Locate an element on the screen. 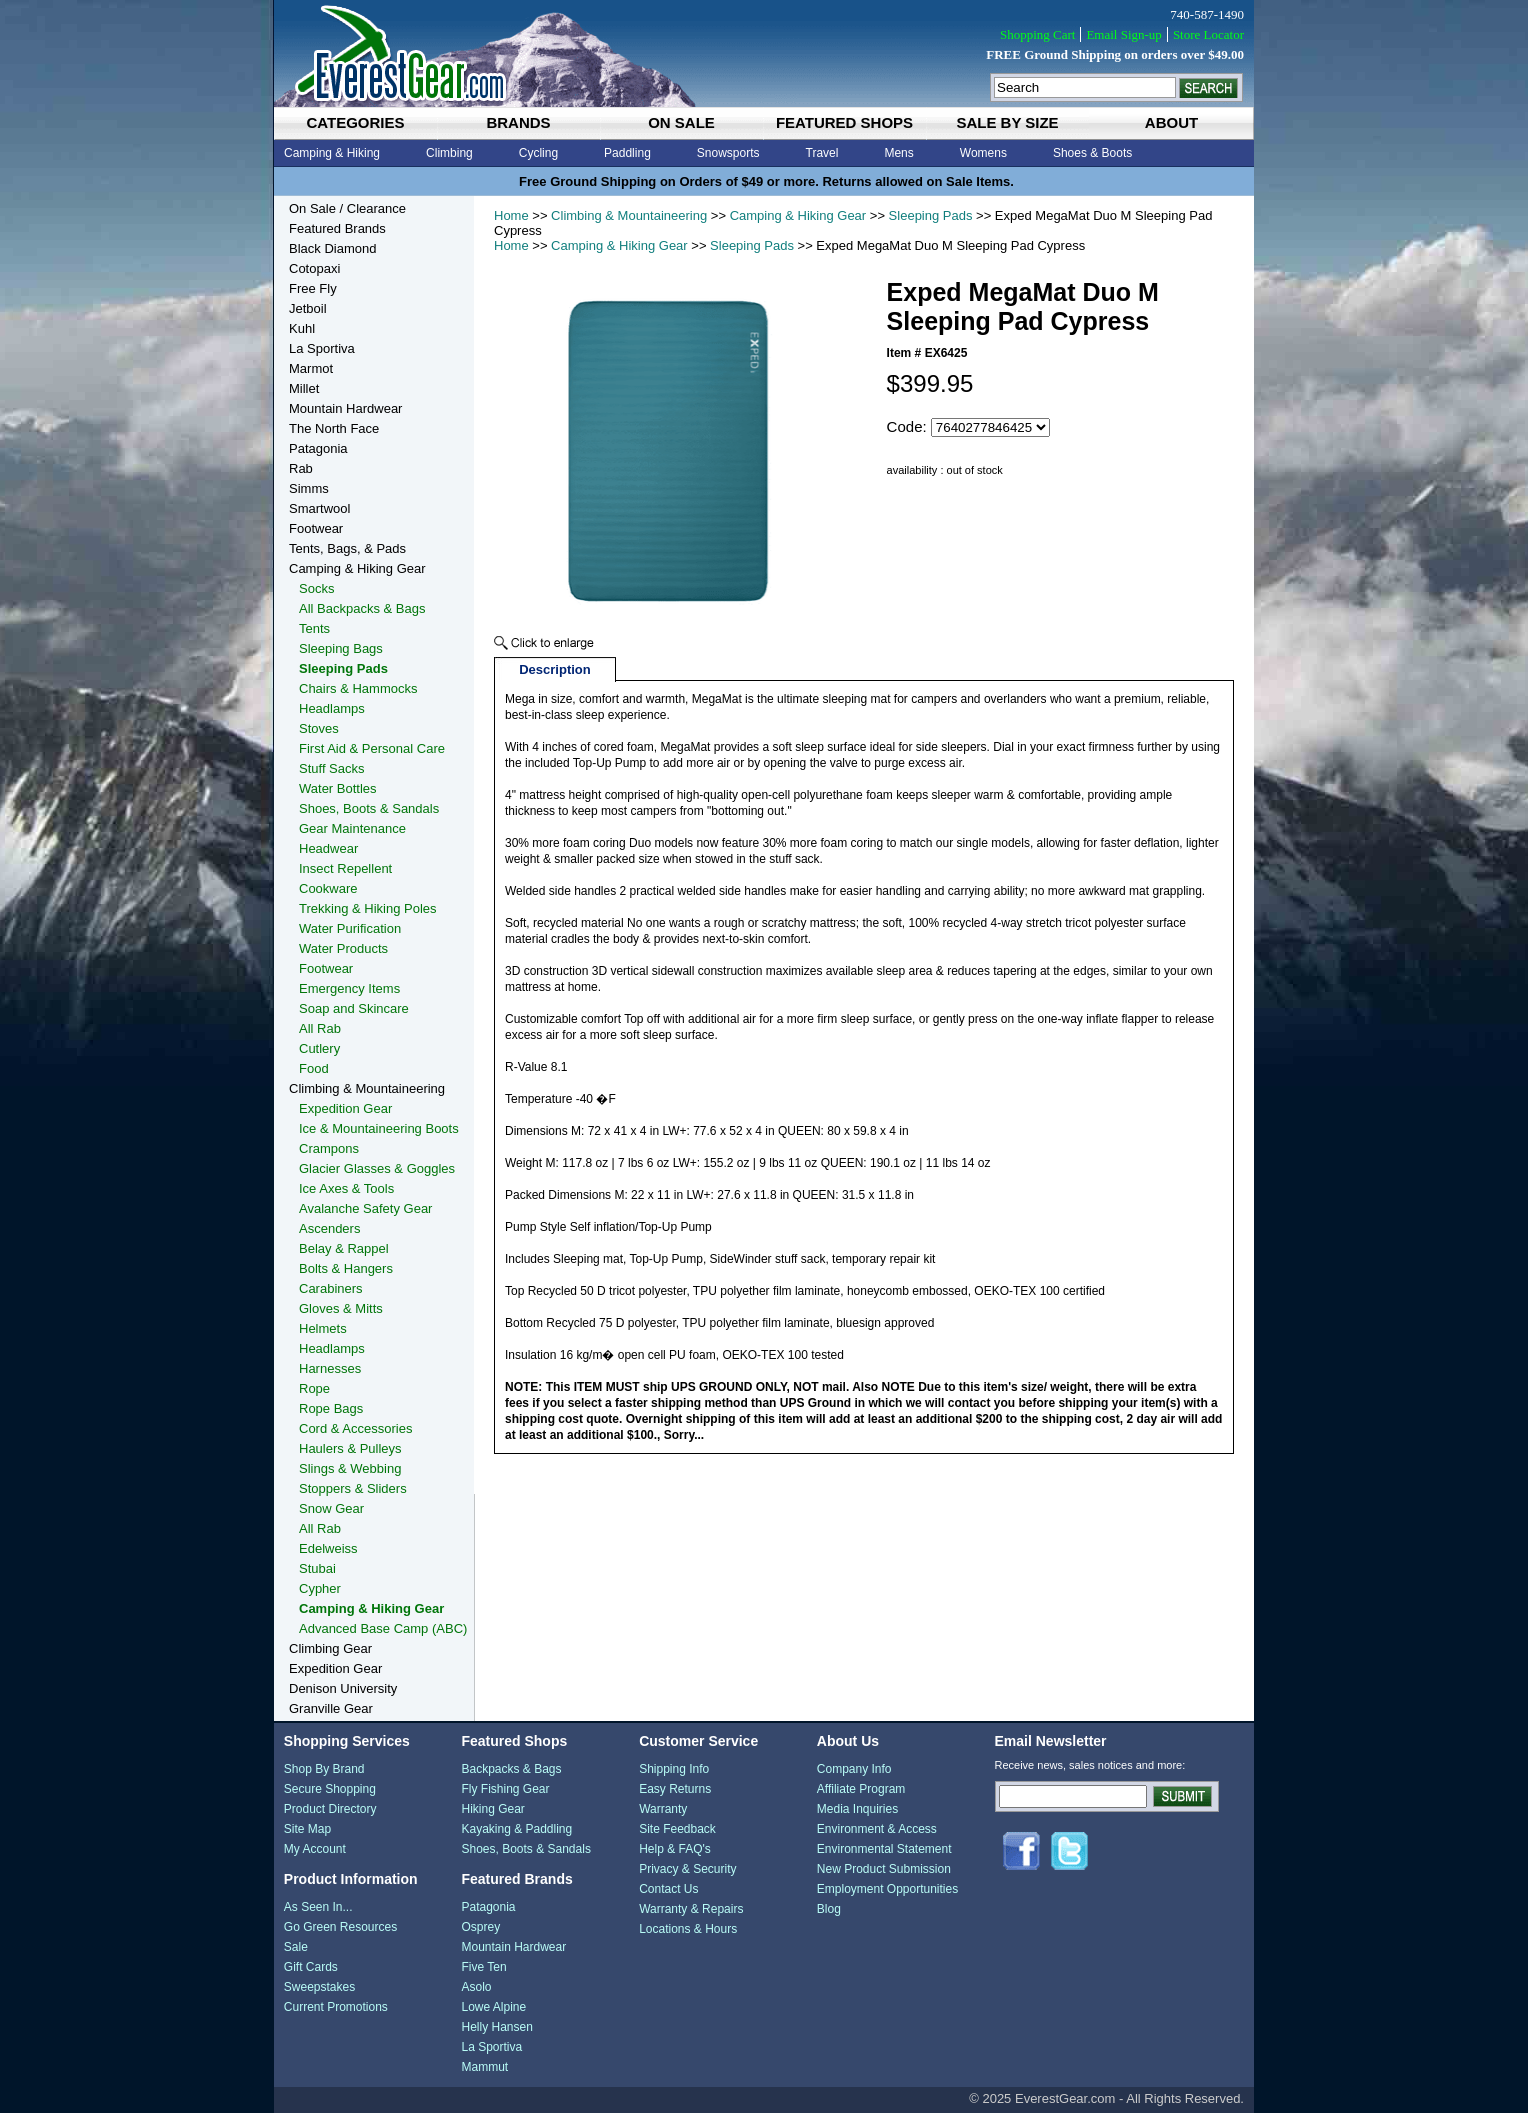 This screenshot has height=2113, width=1528. on sale is located at coordinates (681, 122).